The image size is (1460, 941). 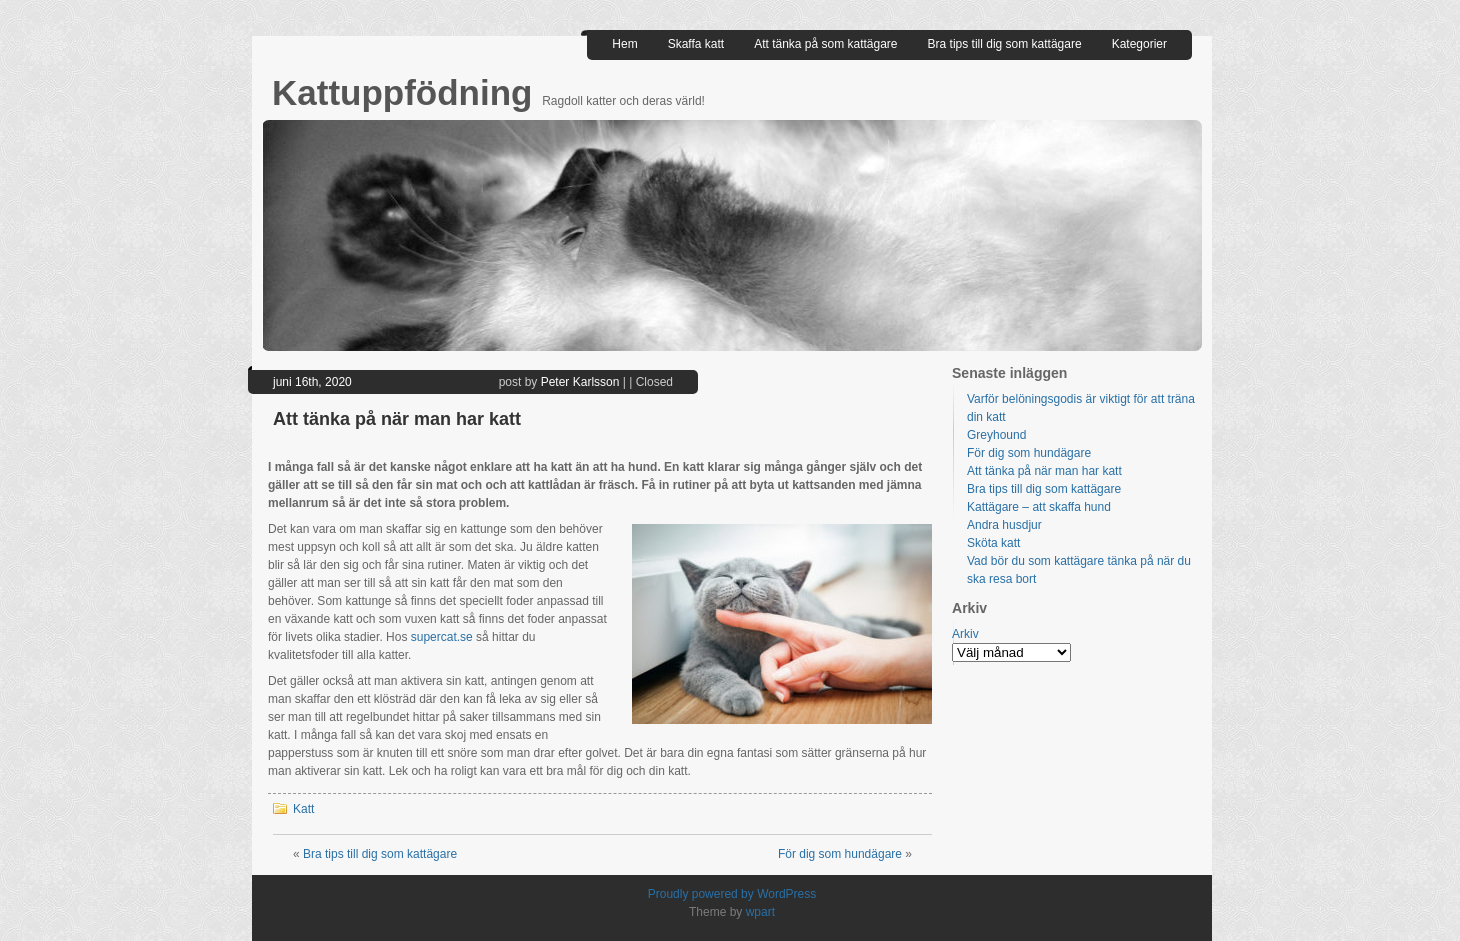 What do you see at coordinates (303, 809) in the screenshot?
I see `Katt` at bounding box center [303, 809].